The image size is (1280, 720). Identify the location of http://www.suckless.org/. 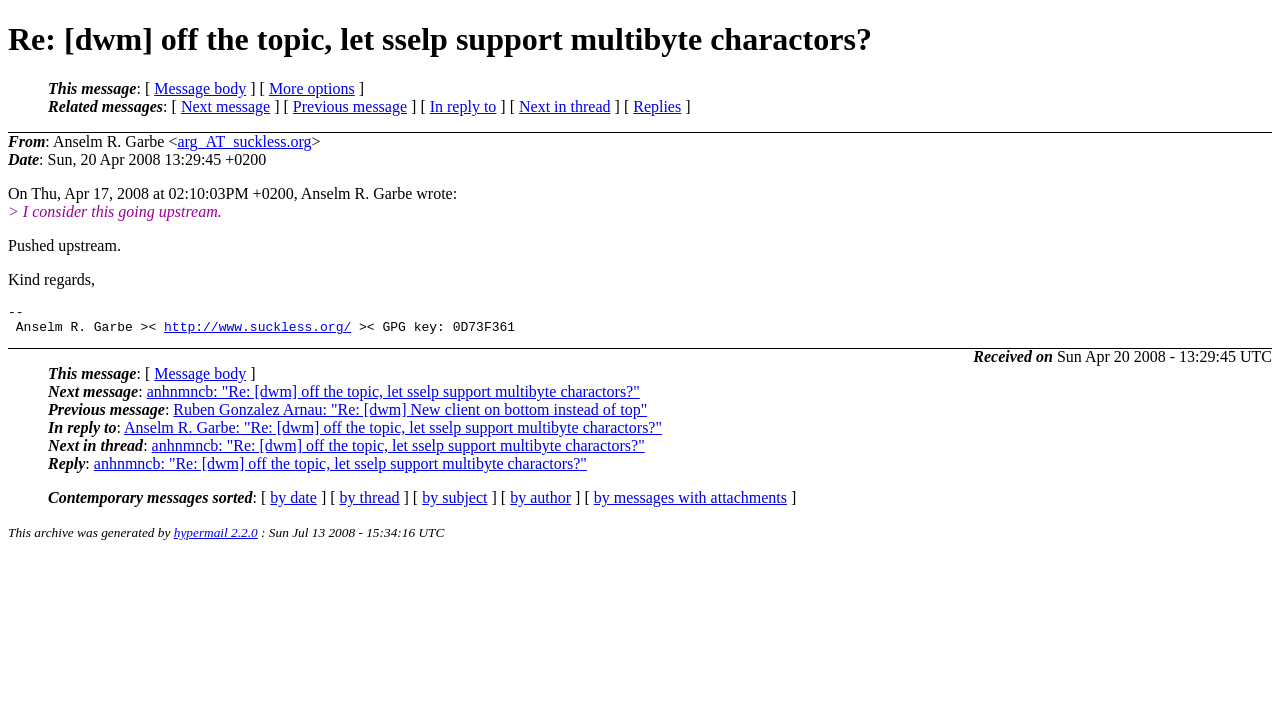
(257, 332).